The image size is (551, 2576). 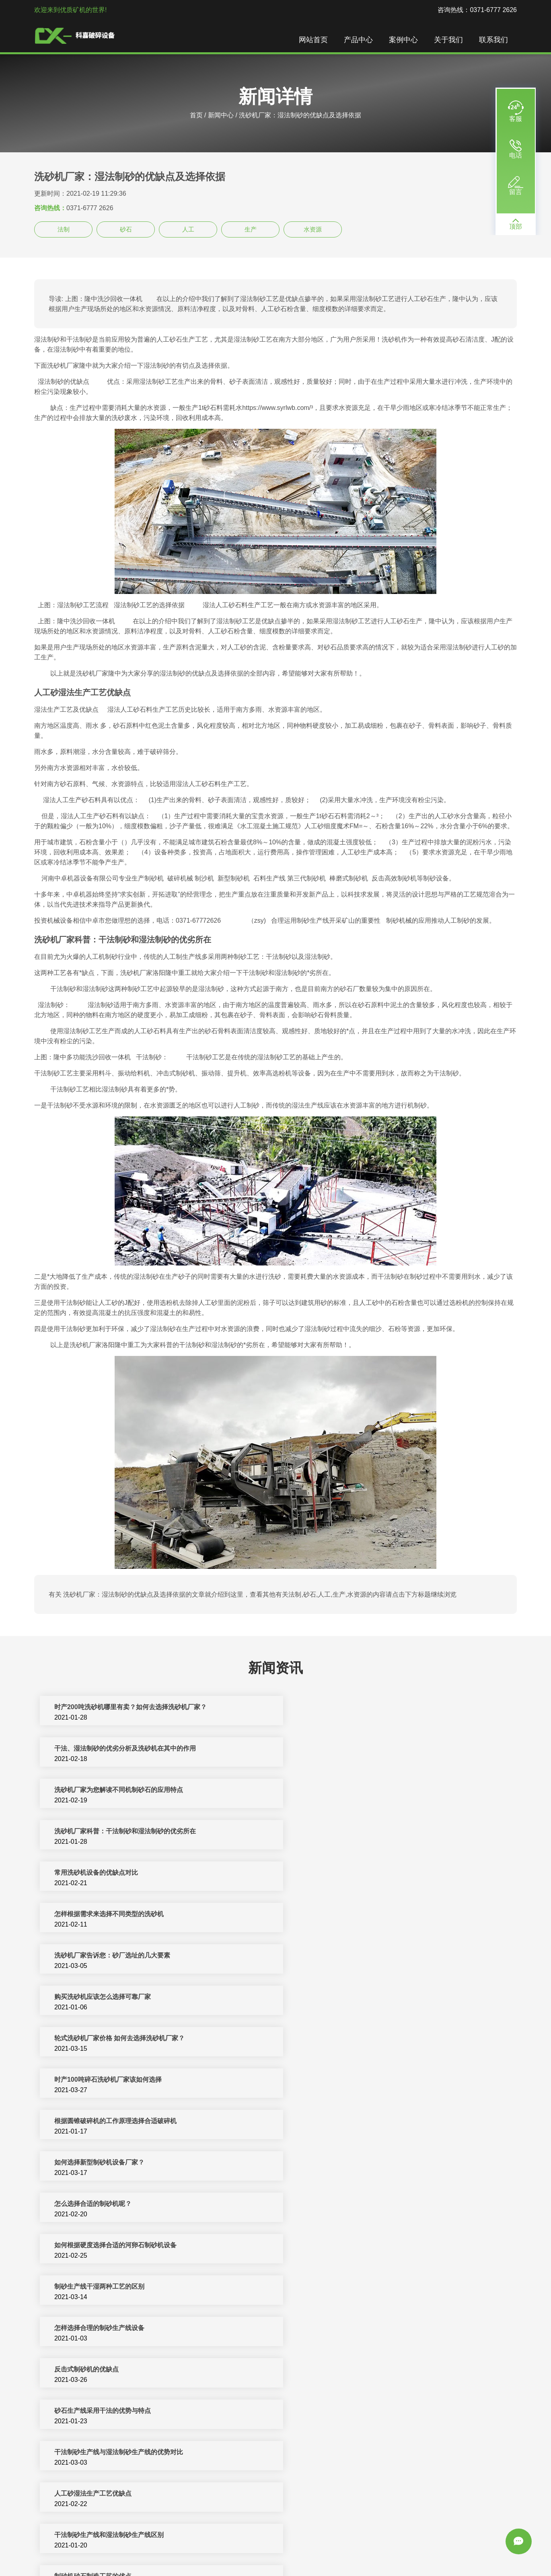 What do you see at coordinates (343, 2038) in the screenshot?
I see `砂石生产线采用干法的优势与特点` at bounding box center [343, 2038].